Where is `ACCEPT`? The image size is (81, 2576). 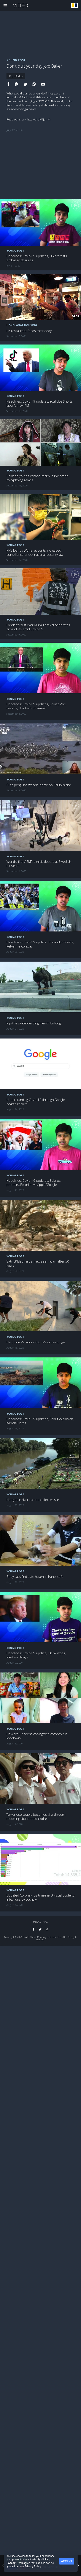
ACCEPT is located at coordinates (66, 2561).